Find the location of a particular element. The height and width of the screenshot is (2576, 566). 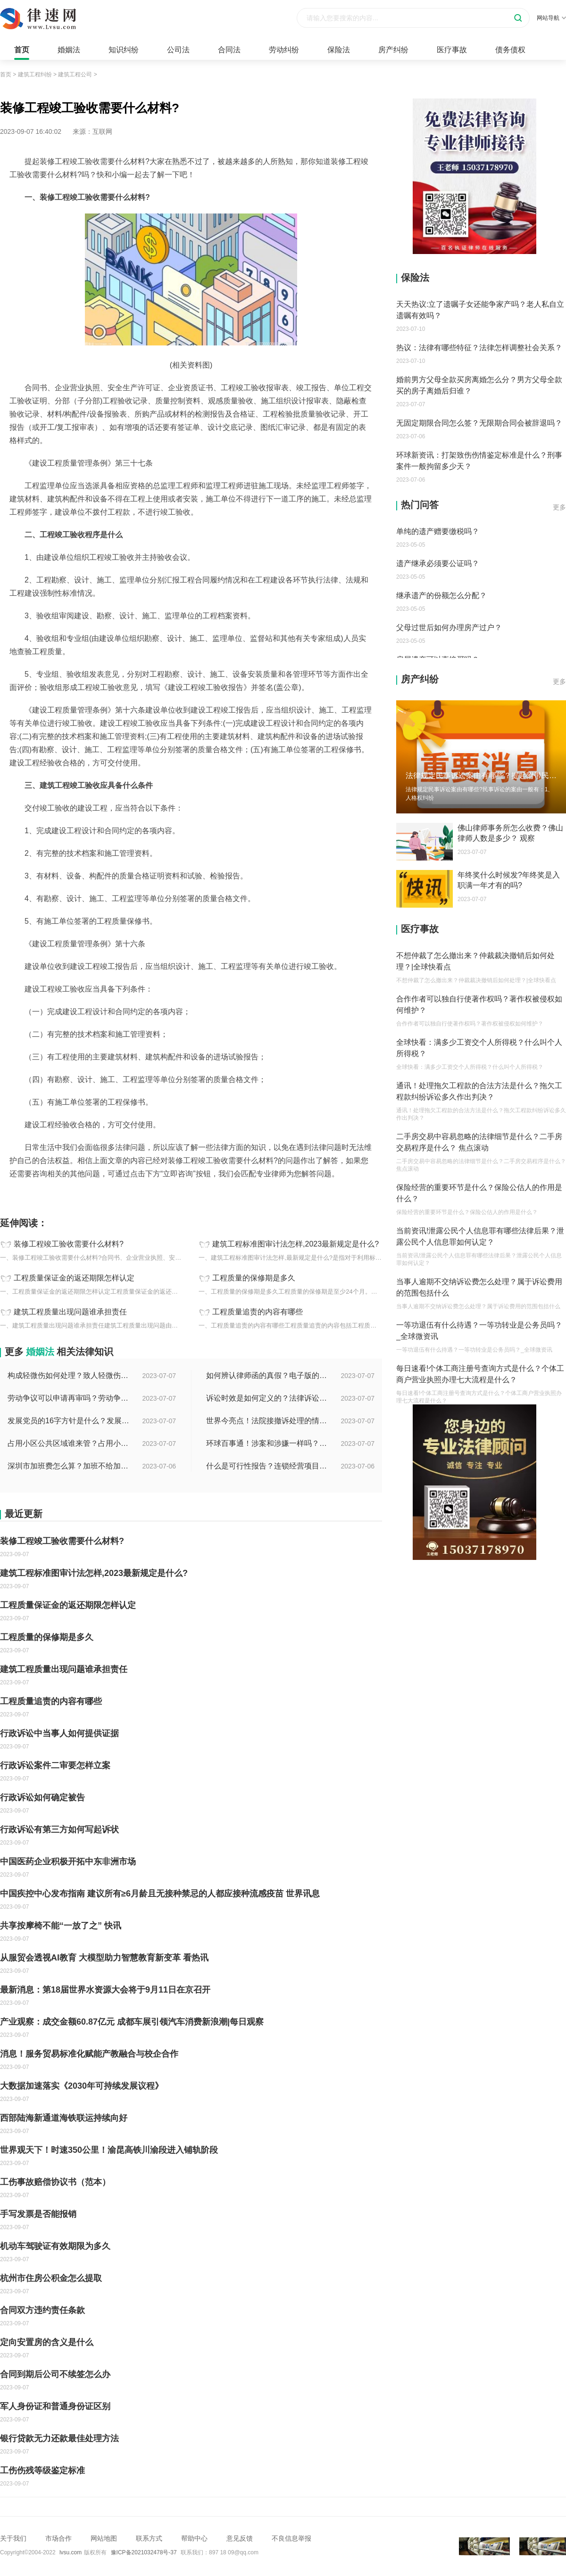

西部陆海新通道海铁联运持续向好 is located at coordinates (63, 2118).